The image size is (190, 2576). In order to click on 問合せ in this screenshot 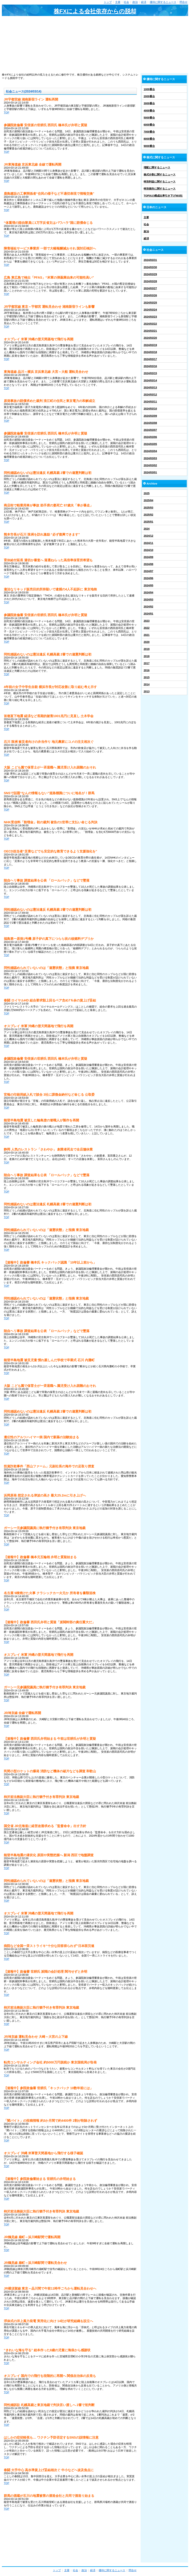, I will do `click(184, 2)`.